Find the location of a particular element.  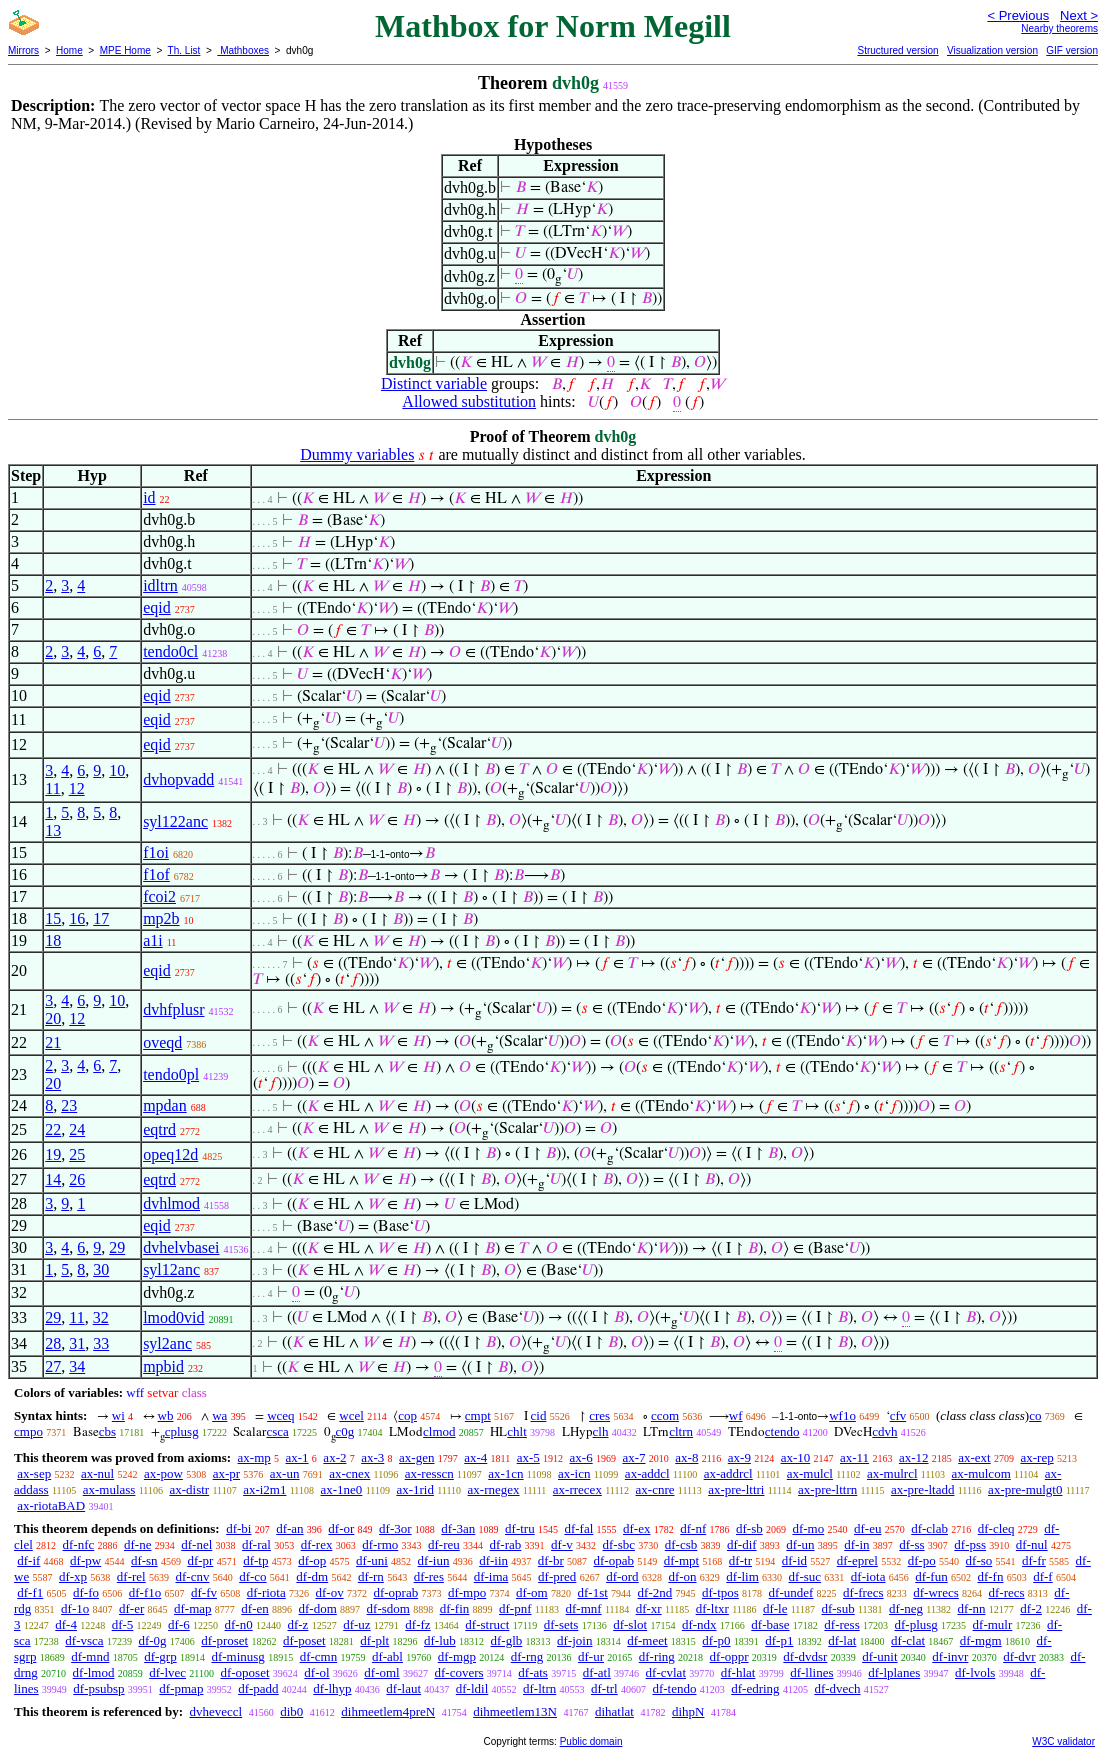

df-4 is located at coordinates (66, 1624).